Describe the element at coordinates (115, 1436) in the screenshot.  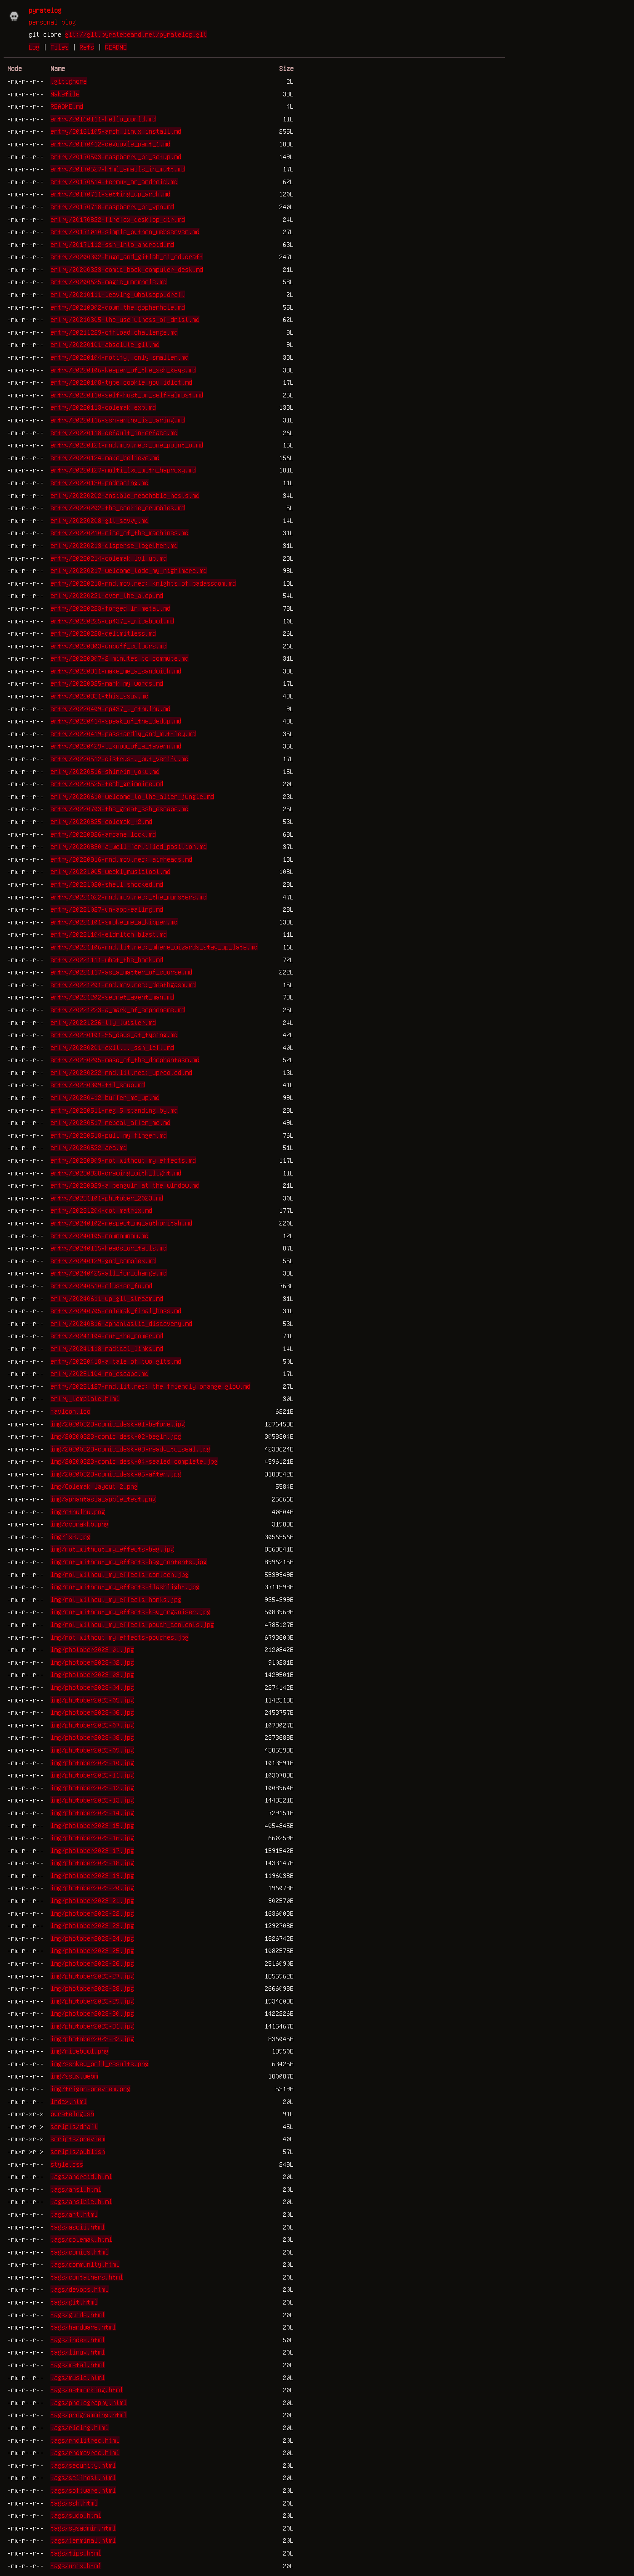
I see `img/20200323-comic_desk-02-begin.jpg` at that location.